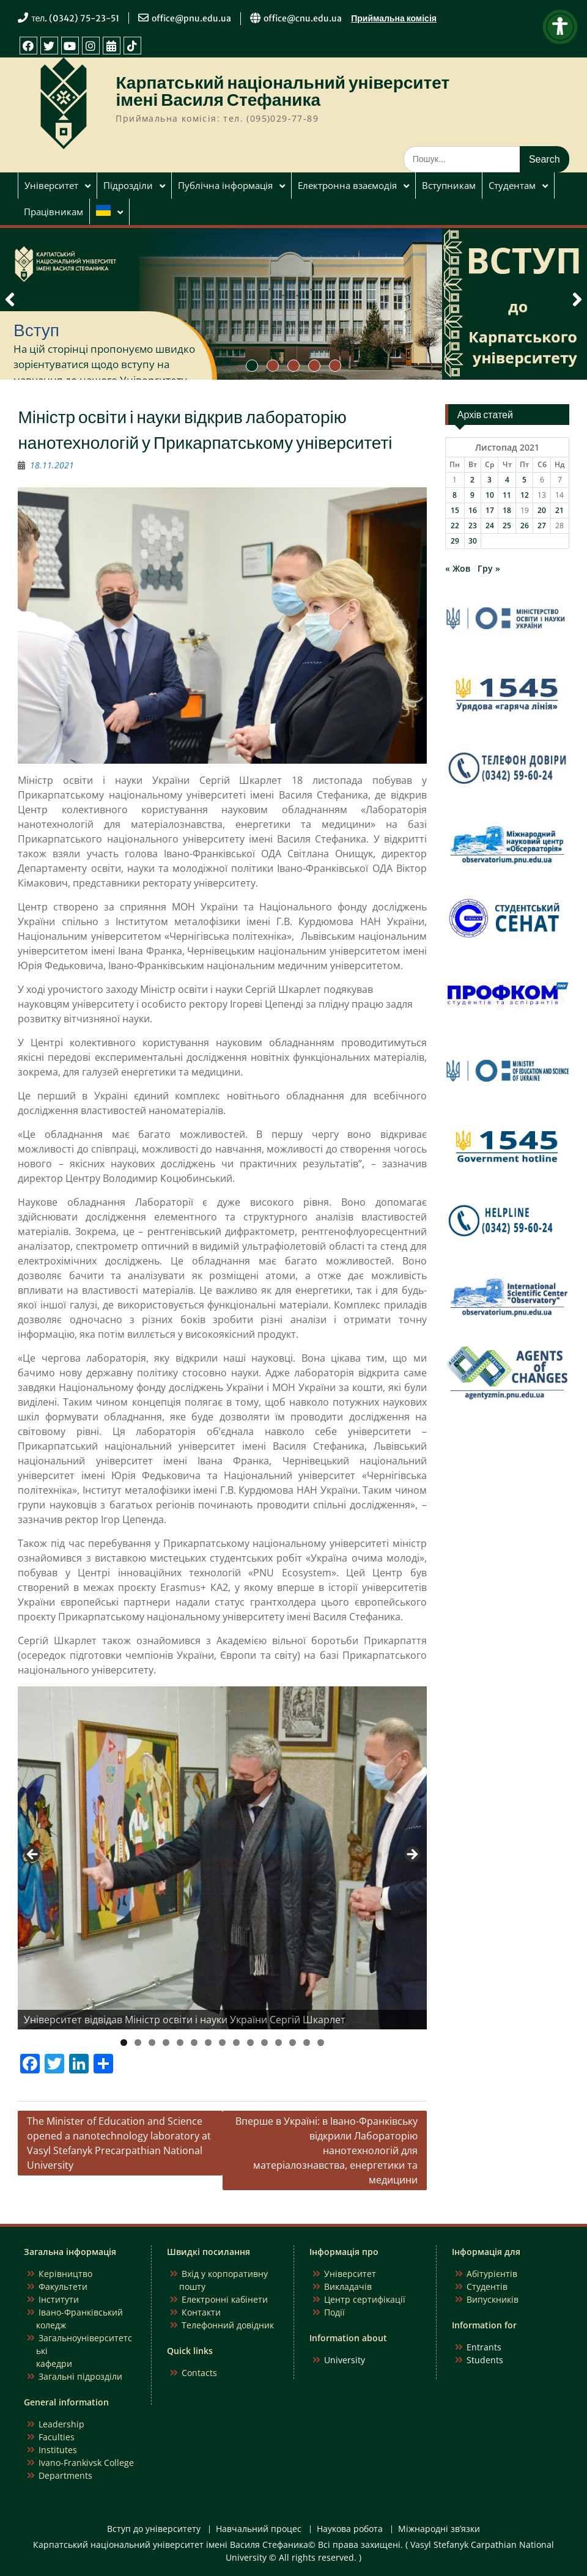 The height and width of the screenshot is (2576, 587). What do you see at coordinates (524, 495) in the screenshot?
I see `12 [Записи оприлюднені 12.11.2021]` at bounding box center [524, 495].